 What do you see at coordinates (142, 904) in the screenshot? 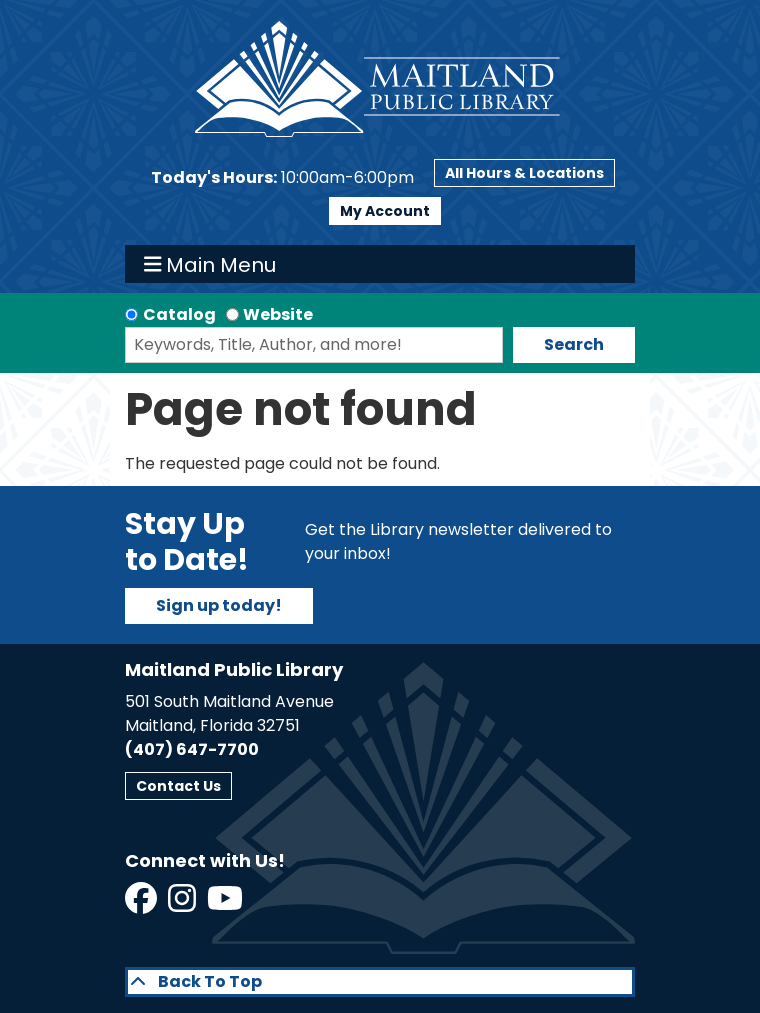
I see `[View Maitland Public Library on Facebook]` at bounding box center [142, 904].